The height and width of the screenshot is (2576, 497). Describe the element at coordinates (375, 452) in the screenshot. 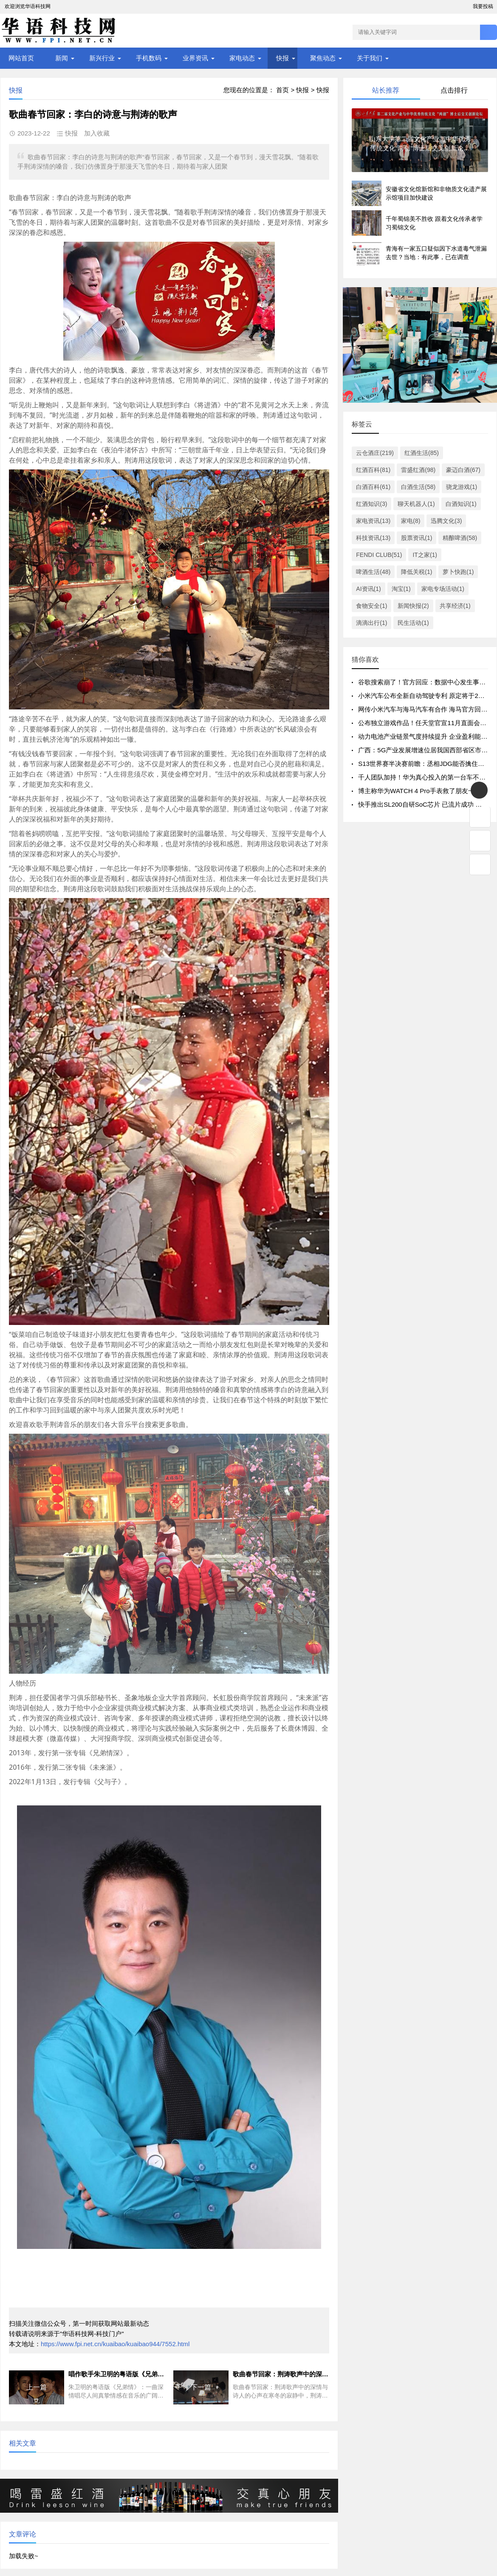

I see `云仓酒庄(219)` at that location.